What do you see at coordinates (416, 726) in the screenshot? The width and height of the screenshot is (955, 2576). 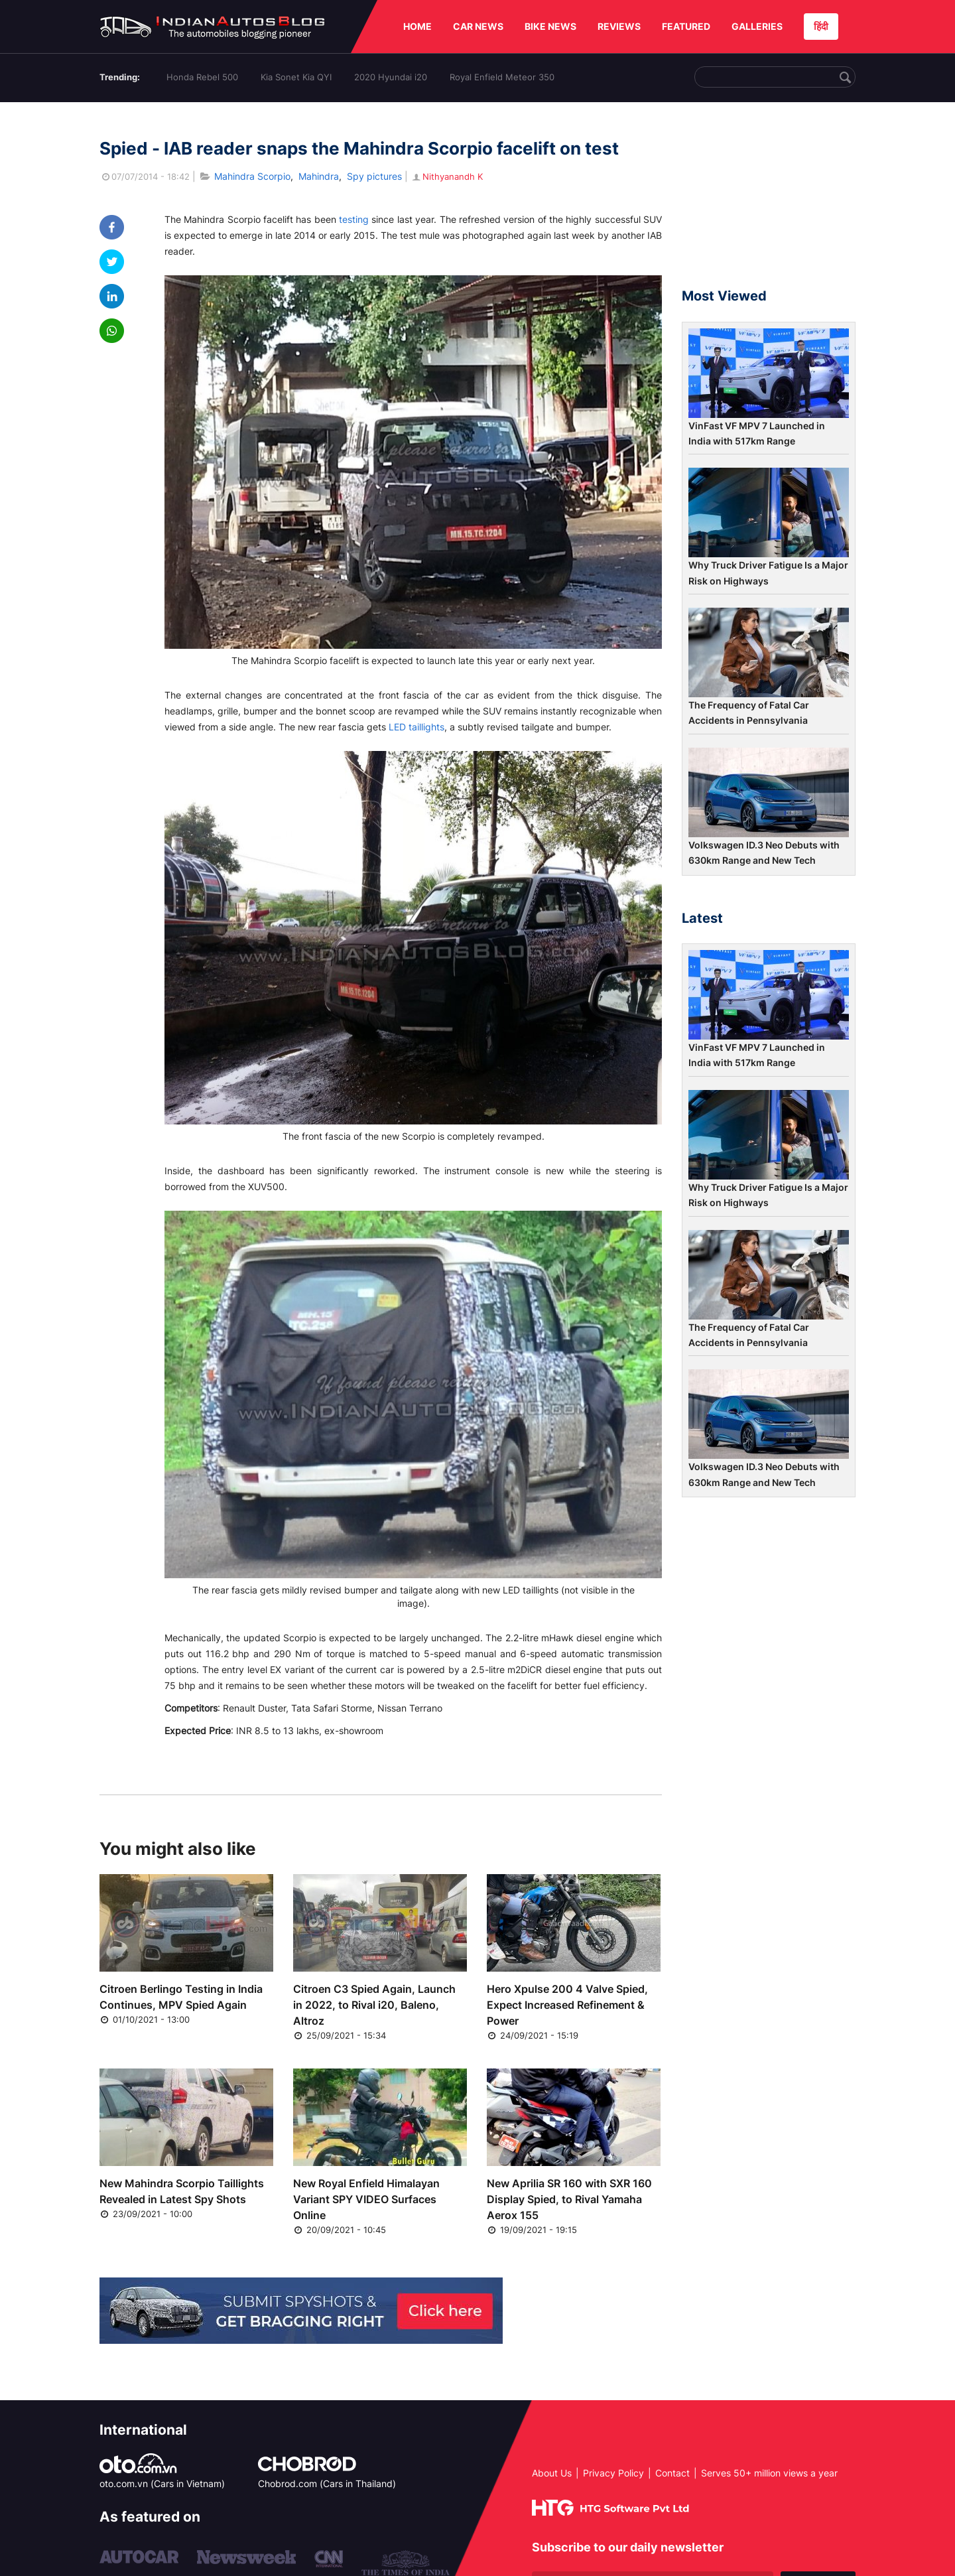 I see `LED taillights` at bounding box center [416, 726].